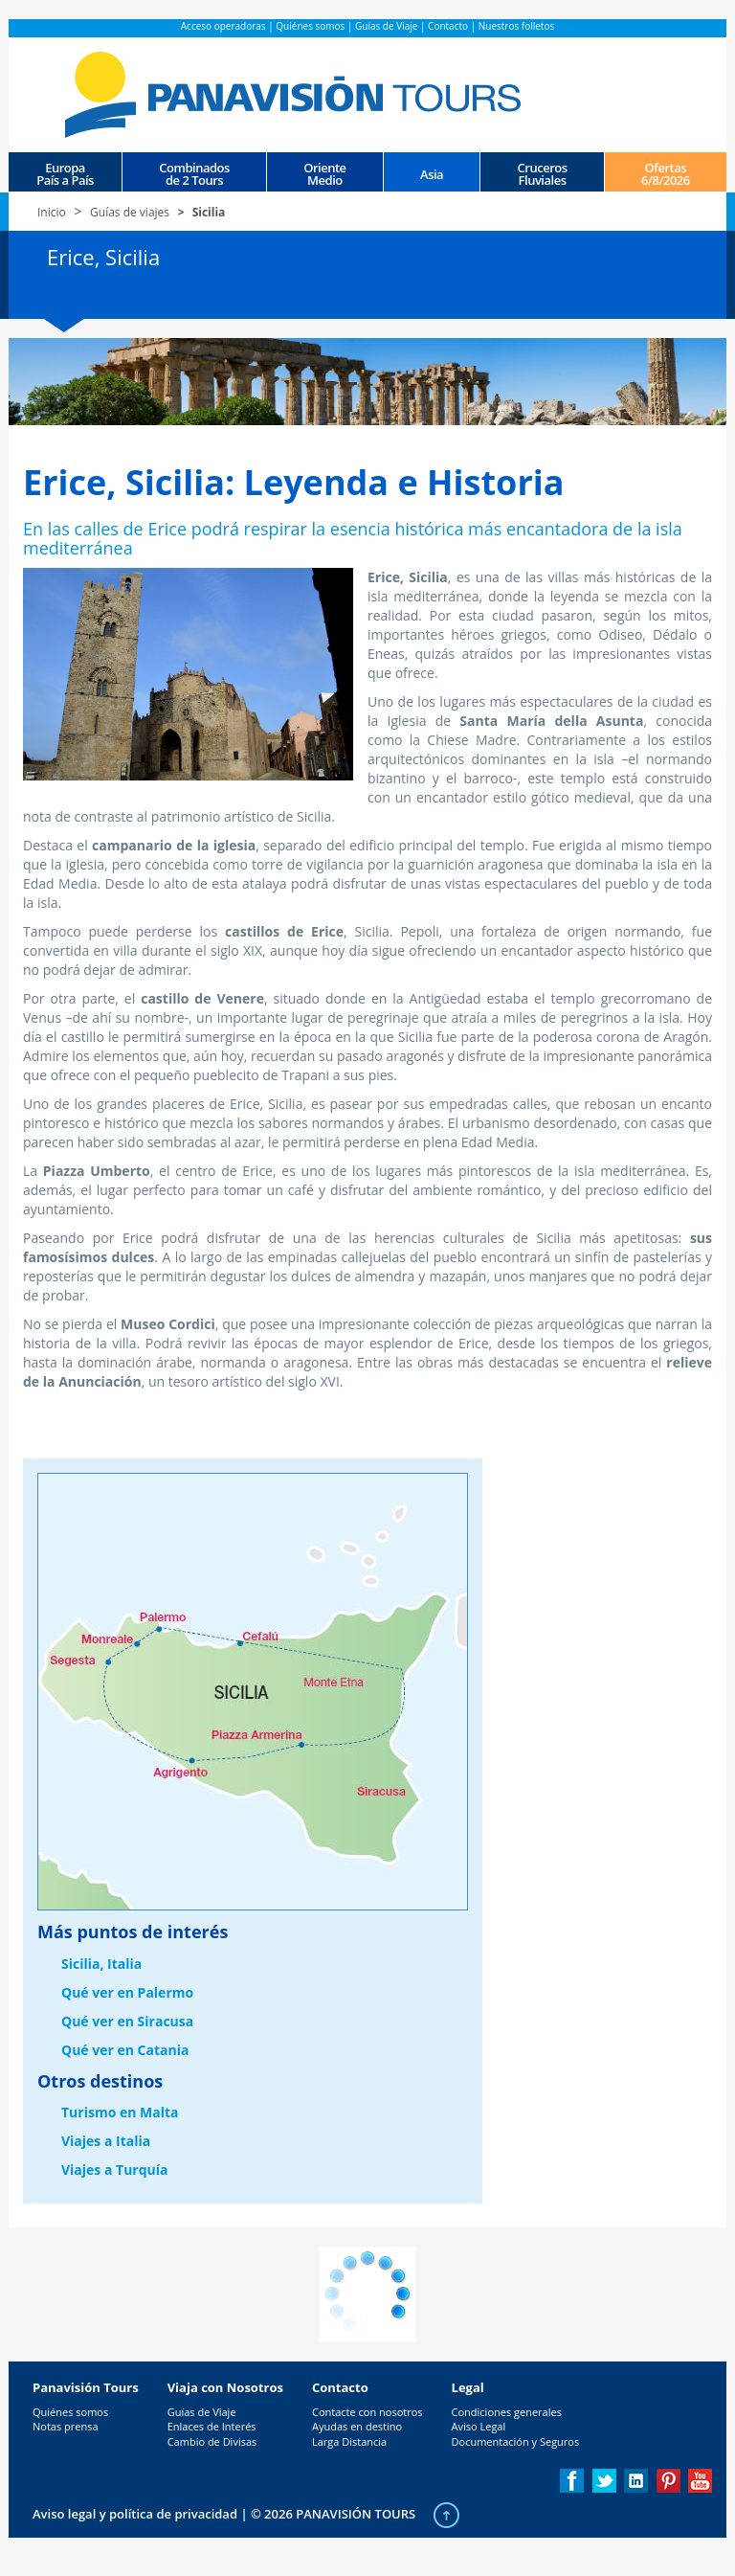 The height and width of the screenshot is (2576, 735). Describe the element at coordinates (223, 26) in the screenshot. I see `Acceso operadoras` at that location.